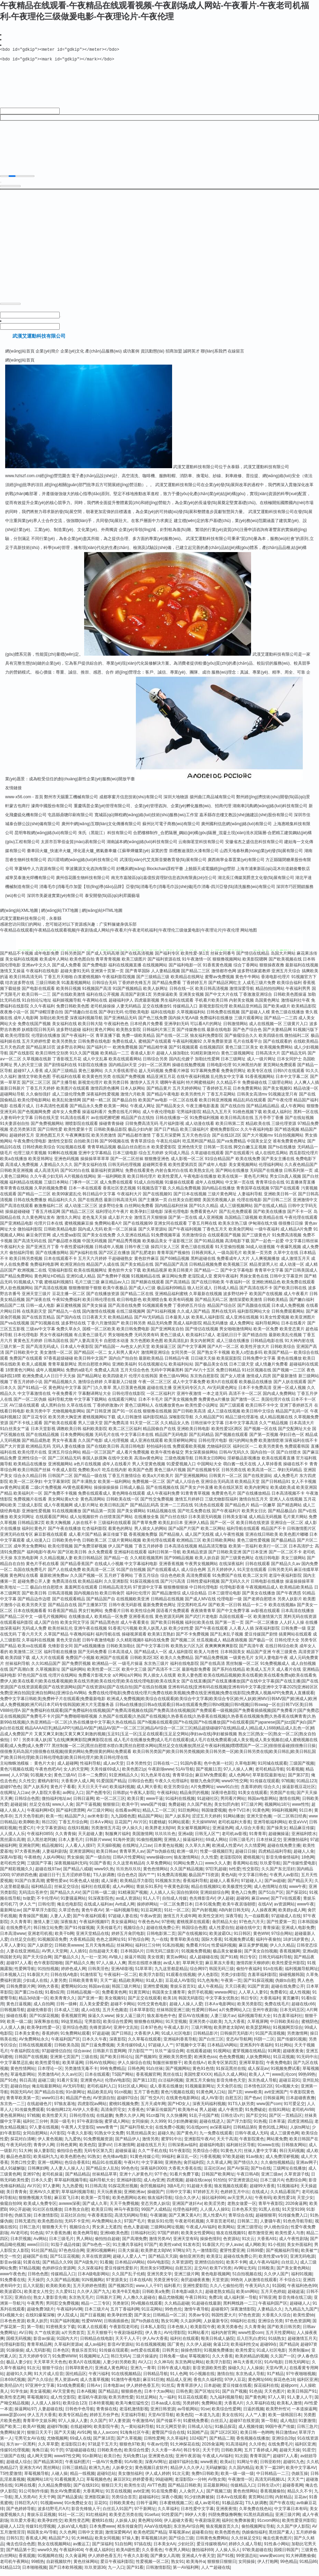  What do you see at coordinates (170, 2302) in the screenshot?
I see `极品尤物视频` at bounding box center [170, 2302].